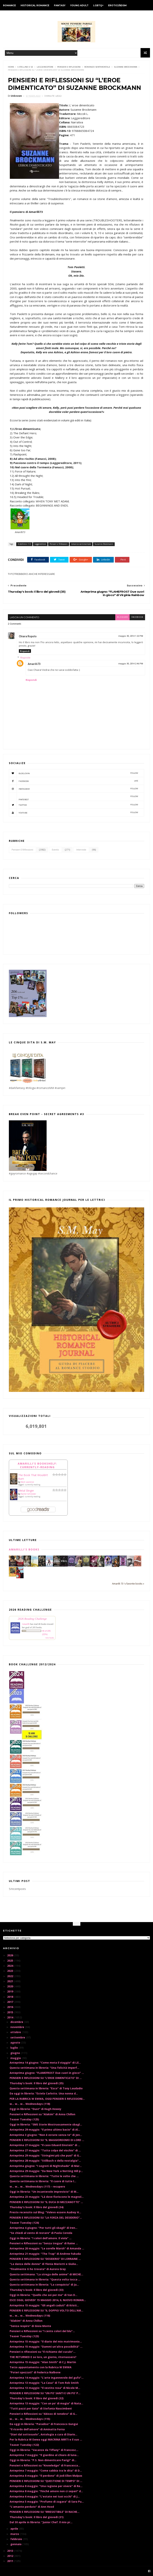 Image resolution: width=153 pixels, height=2576 pixels. What do you see at coordinates (24, 2222) in the screenshot?
I see `Teaser Tuesday (124)` at bounding box center [24, 2222].